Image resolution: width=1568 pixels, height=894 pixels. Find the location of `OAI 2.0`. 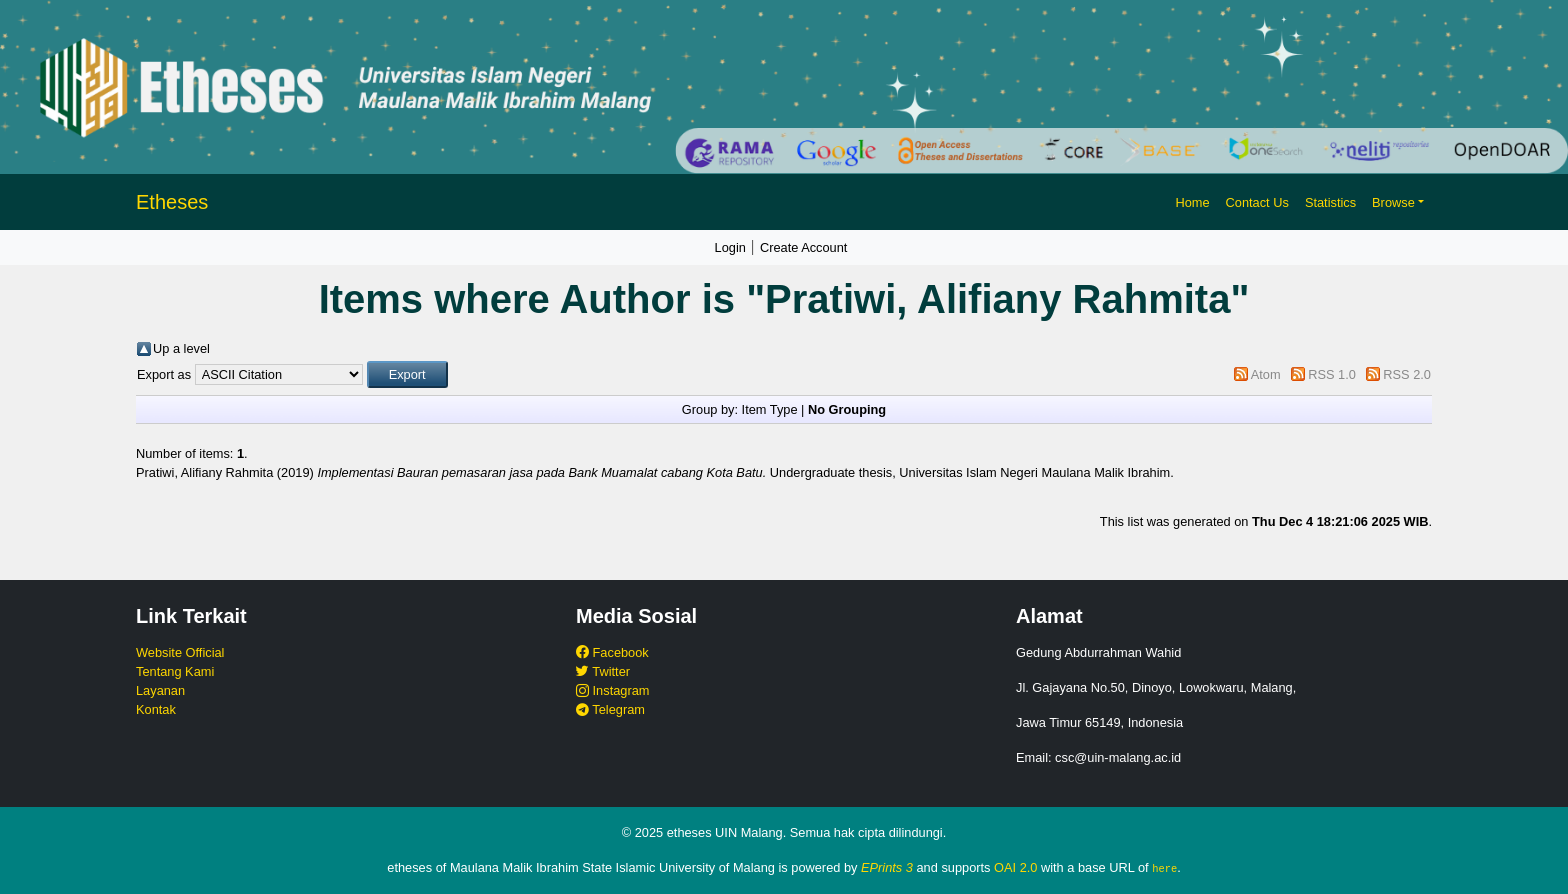

OAI 2.0 is located at coordinates (1015, 867).